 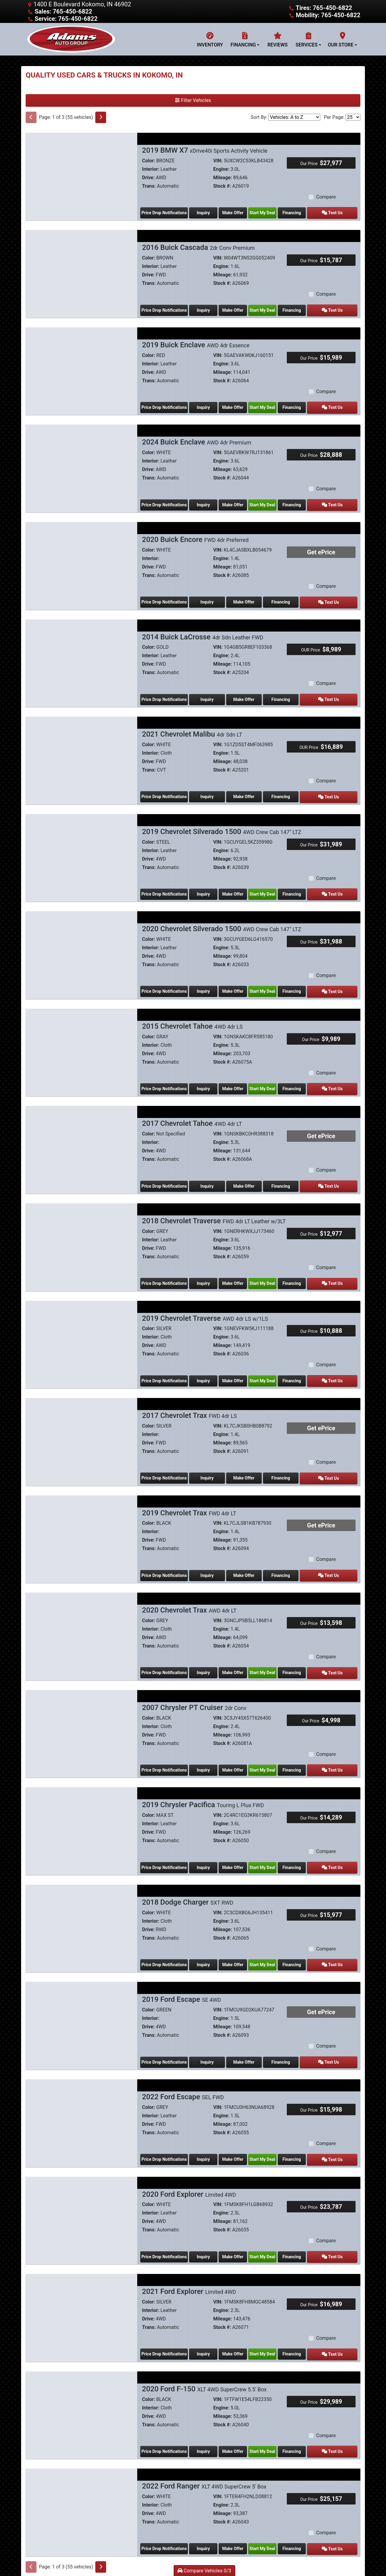 I want to click on 2015 Chevrolet Tahoe [2015 Chevrolet Tahoe 4WD 4dr LS], so click(x=192, y=1018).